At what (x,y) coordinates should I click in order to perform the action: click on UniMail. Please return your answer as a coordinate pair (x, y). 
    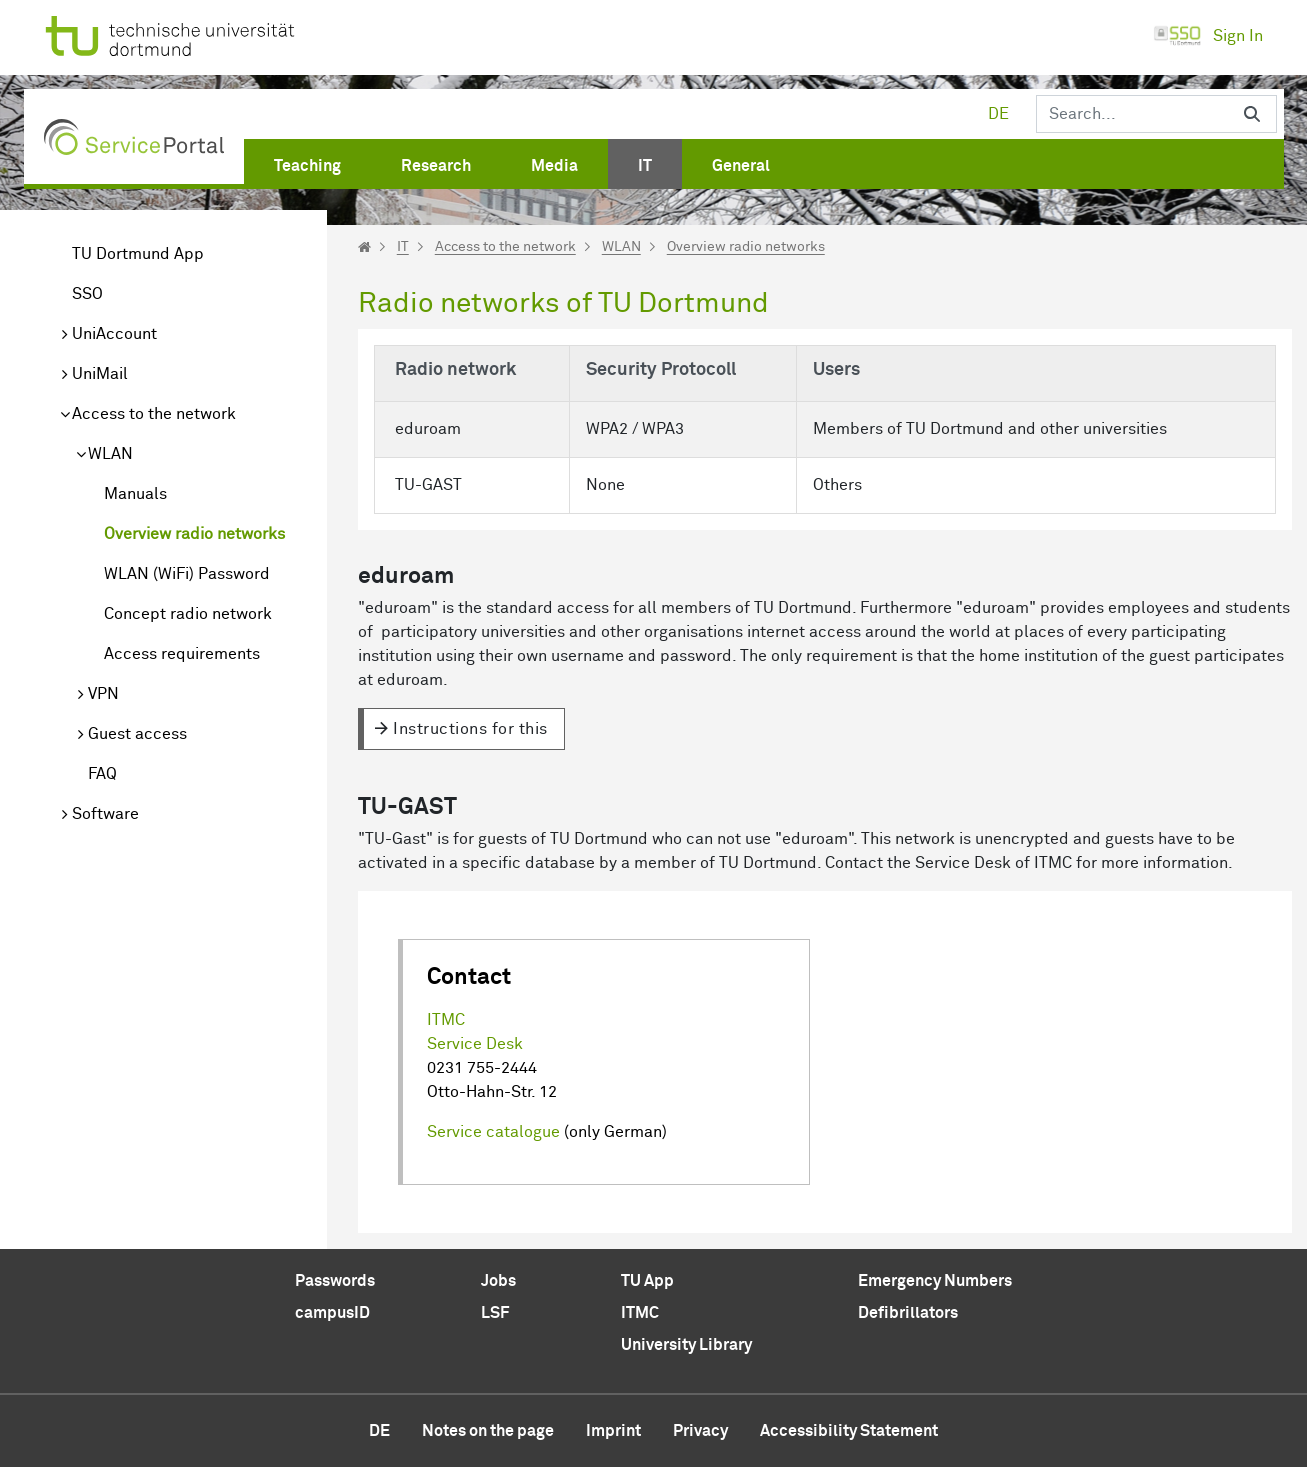
    Looking at the image, I should click on (100, 374).